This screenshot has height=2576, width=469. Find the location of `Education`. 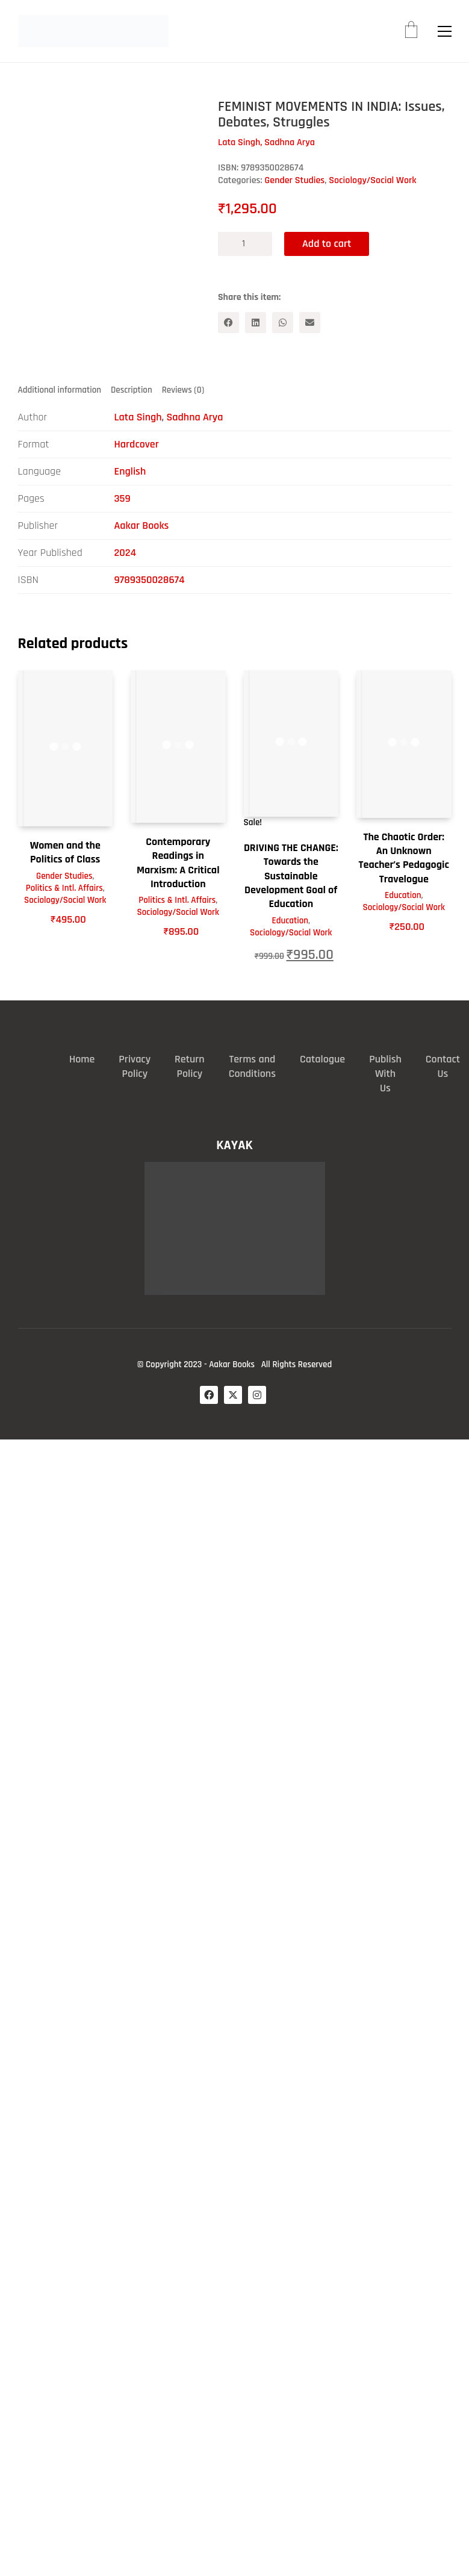

Education is located at coordinates (290, 920).